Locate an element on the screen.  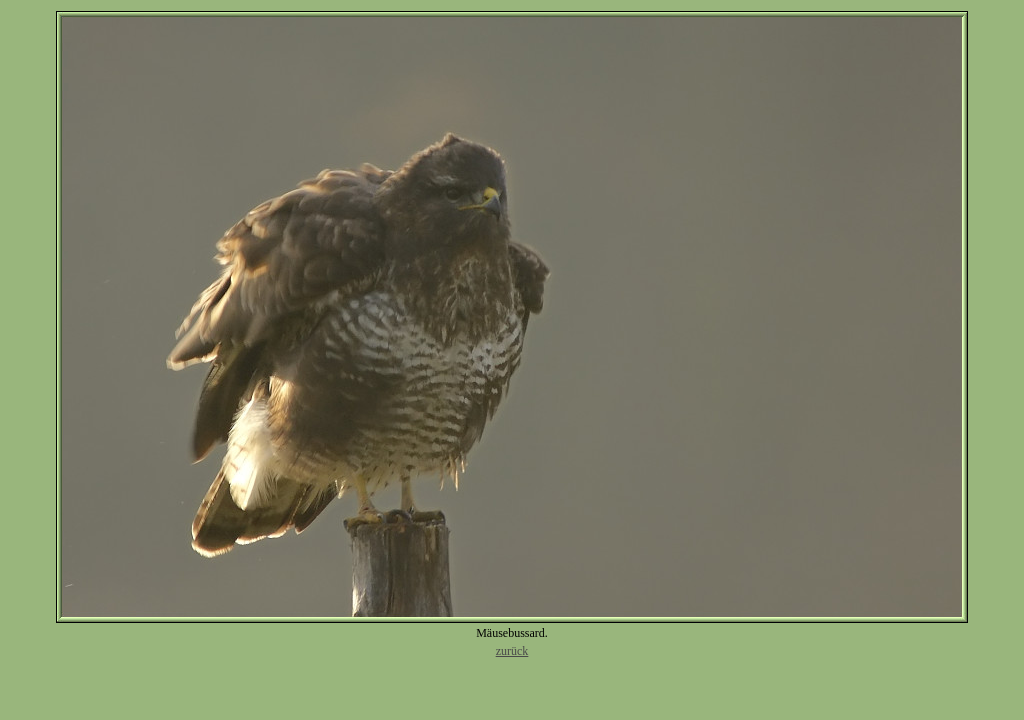
zurück is located at coordinates (512, 651).